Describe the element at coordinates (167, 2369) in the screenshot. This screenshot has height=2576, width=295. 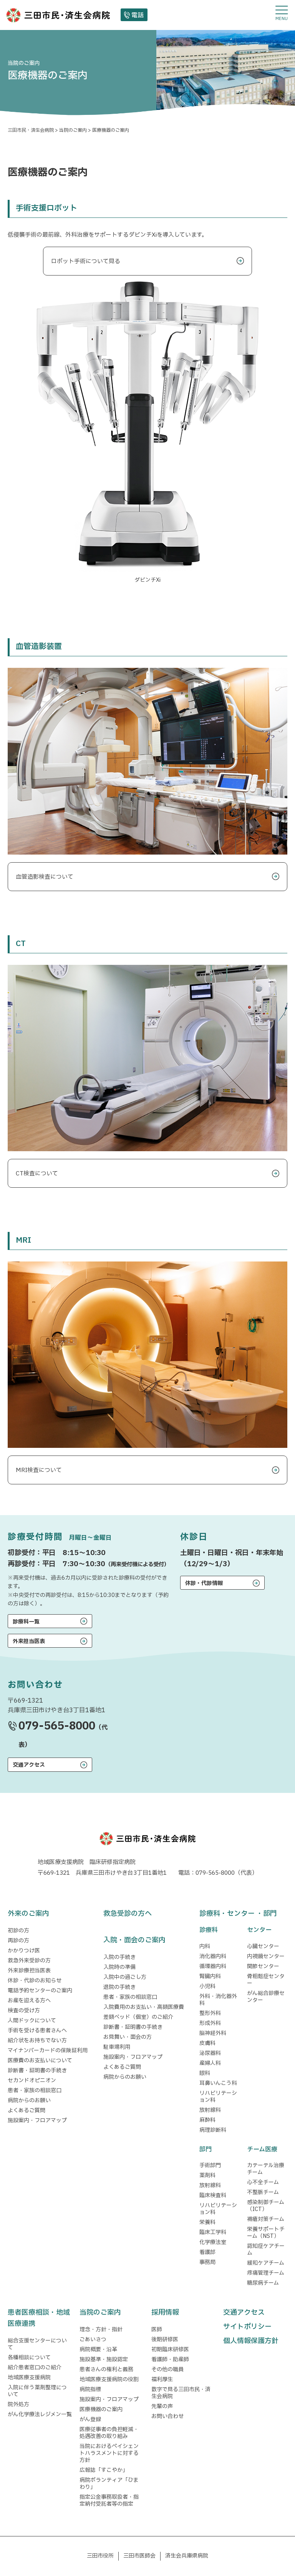
I see `その他の職員` at that location.